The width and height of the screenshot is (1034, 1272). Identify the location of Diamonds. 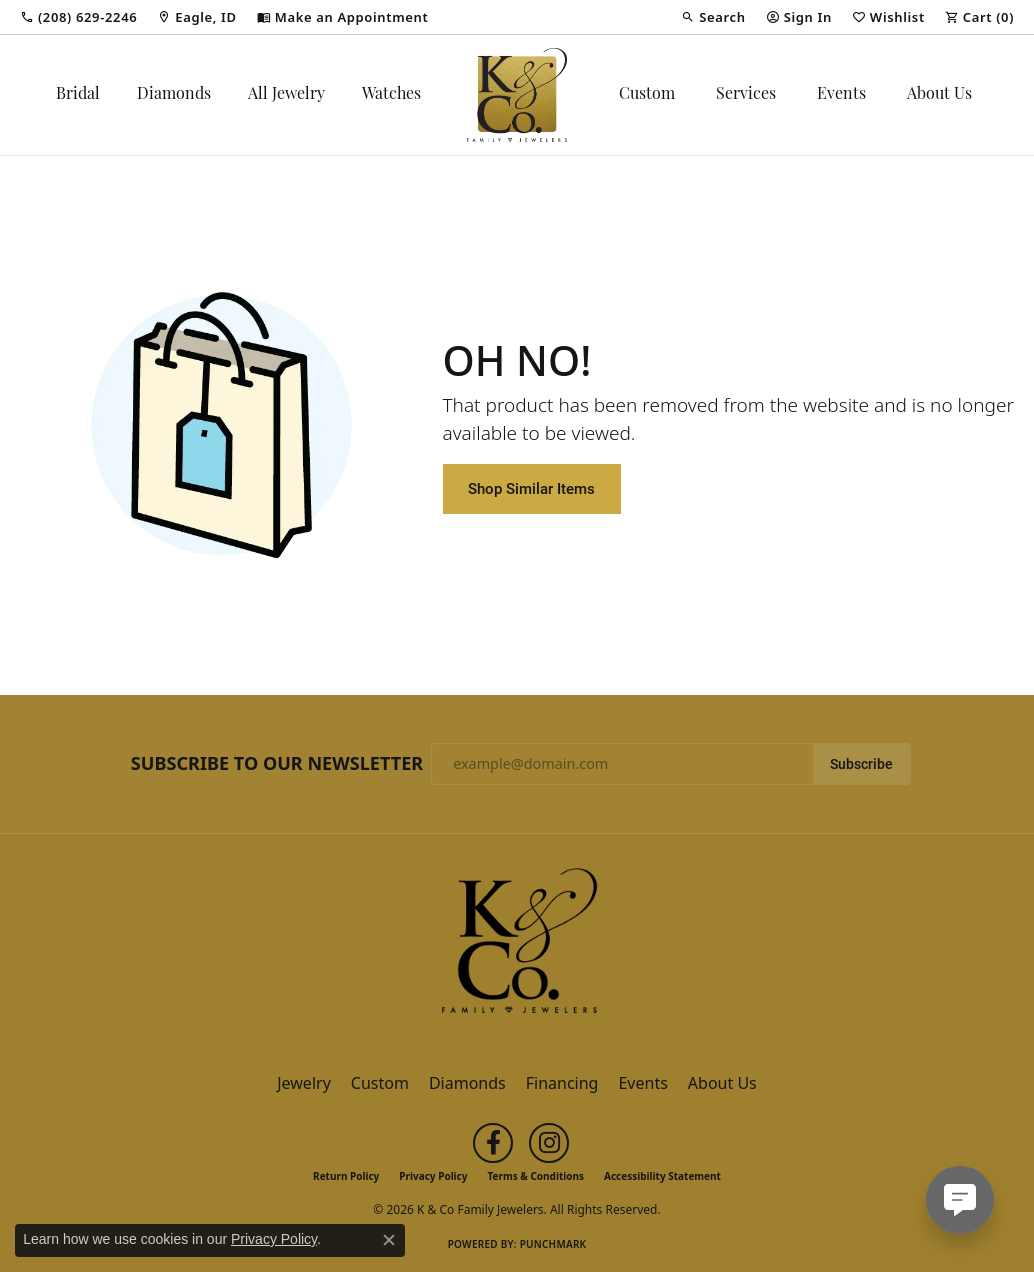
(174, 95).